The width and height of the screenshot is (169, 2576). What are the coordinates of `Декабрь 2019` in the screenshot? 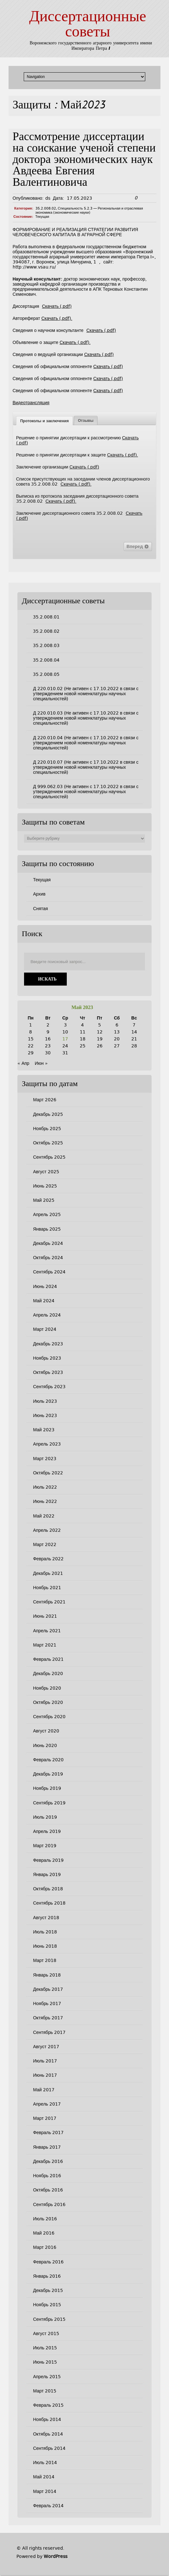 It's located at (48, 1774).